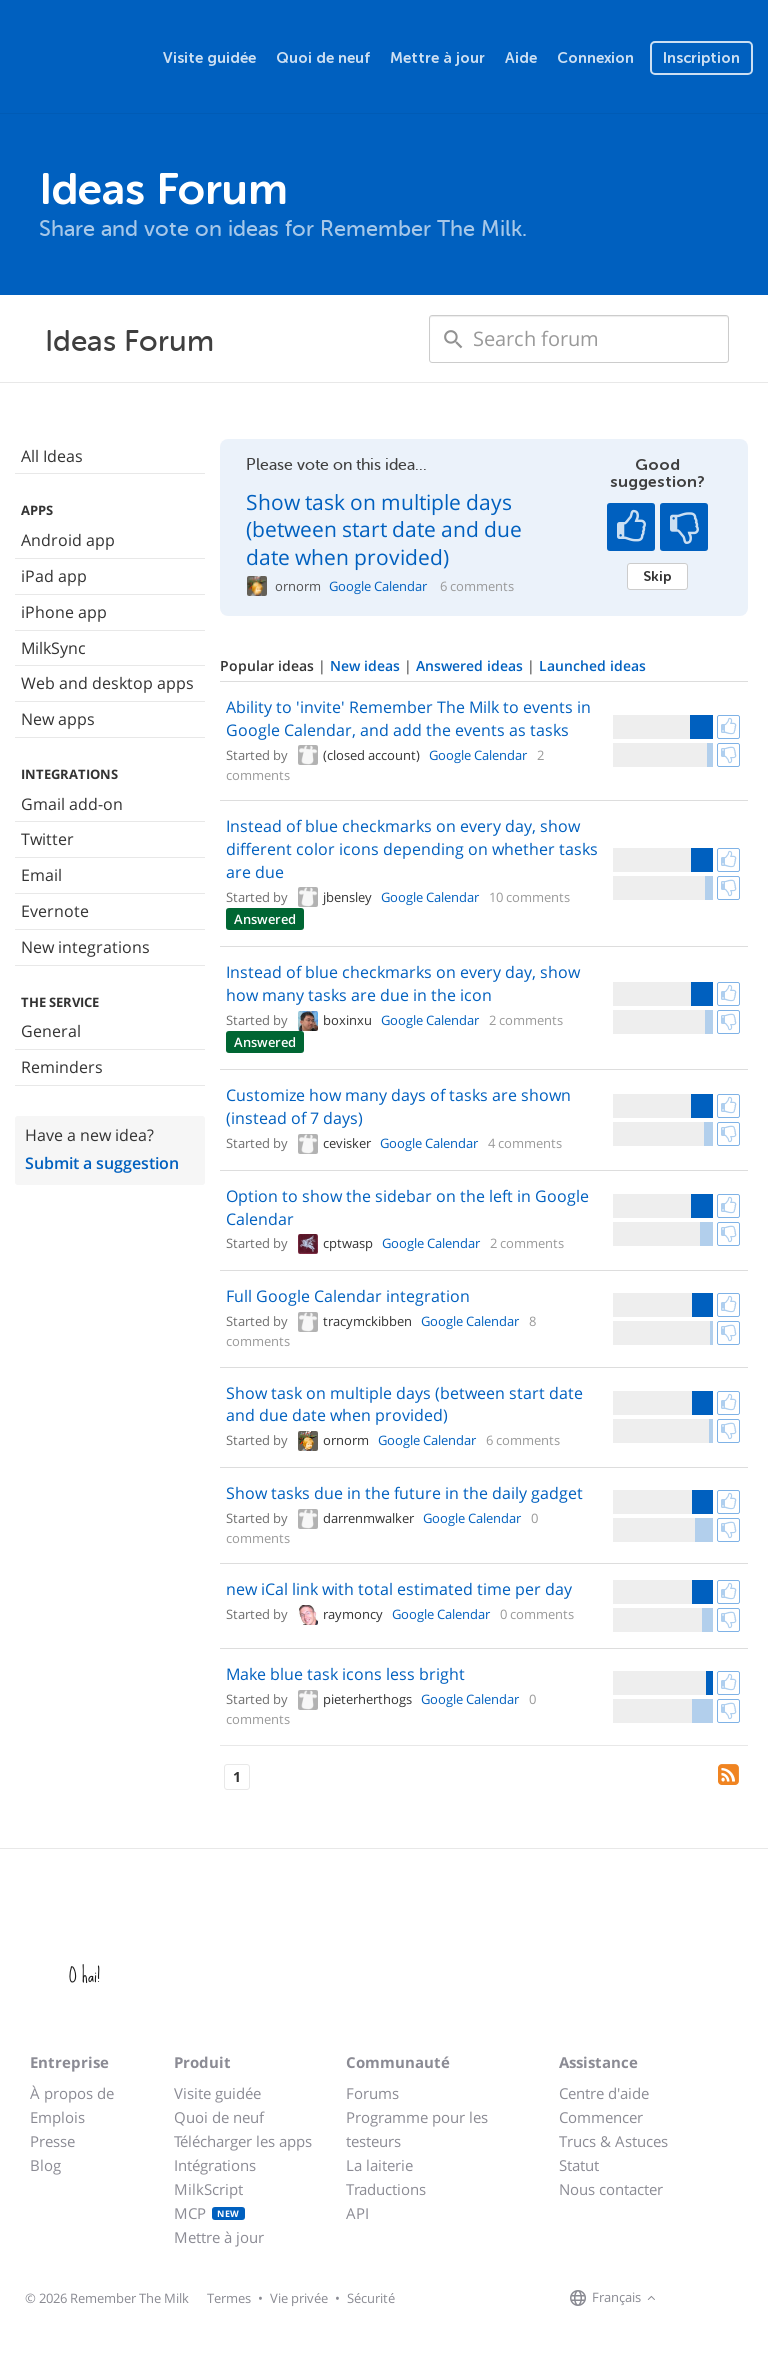 The width and height of the screenshot is (768, 2370). I want to click on Ability to 'invite' Remember The Milk to events in Google Calendar, and add the events as tasks, so click(408, 718).